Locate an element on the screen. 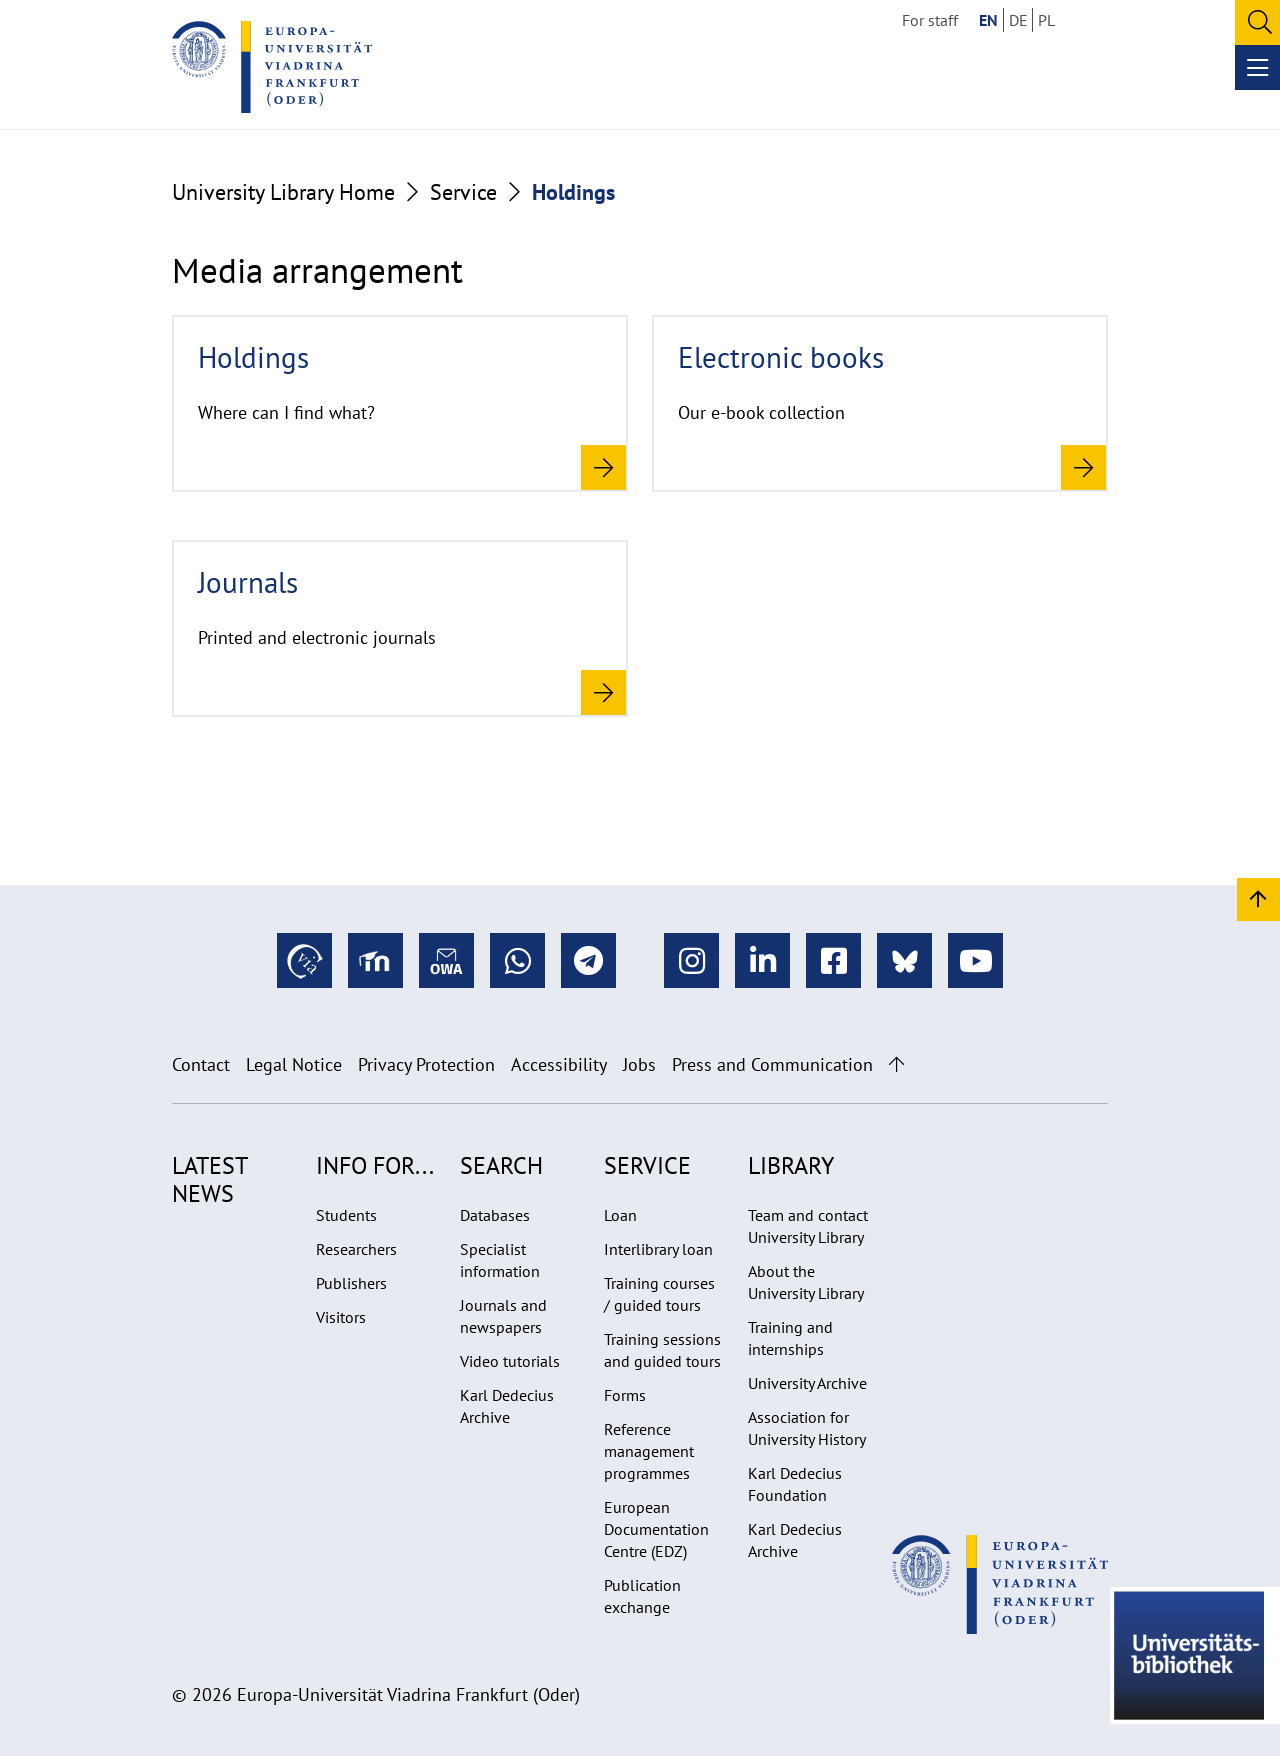  Publishers is located at coordinates (351, 1283).